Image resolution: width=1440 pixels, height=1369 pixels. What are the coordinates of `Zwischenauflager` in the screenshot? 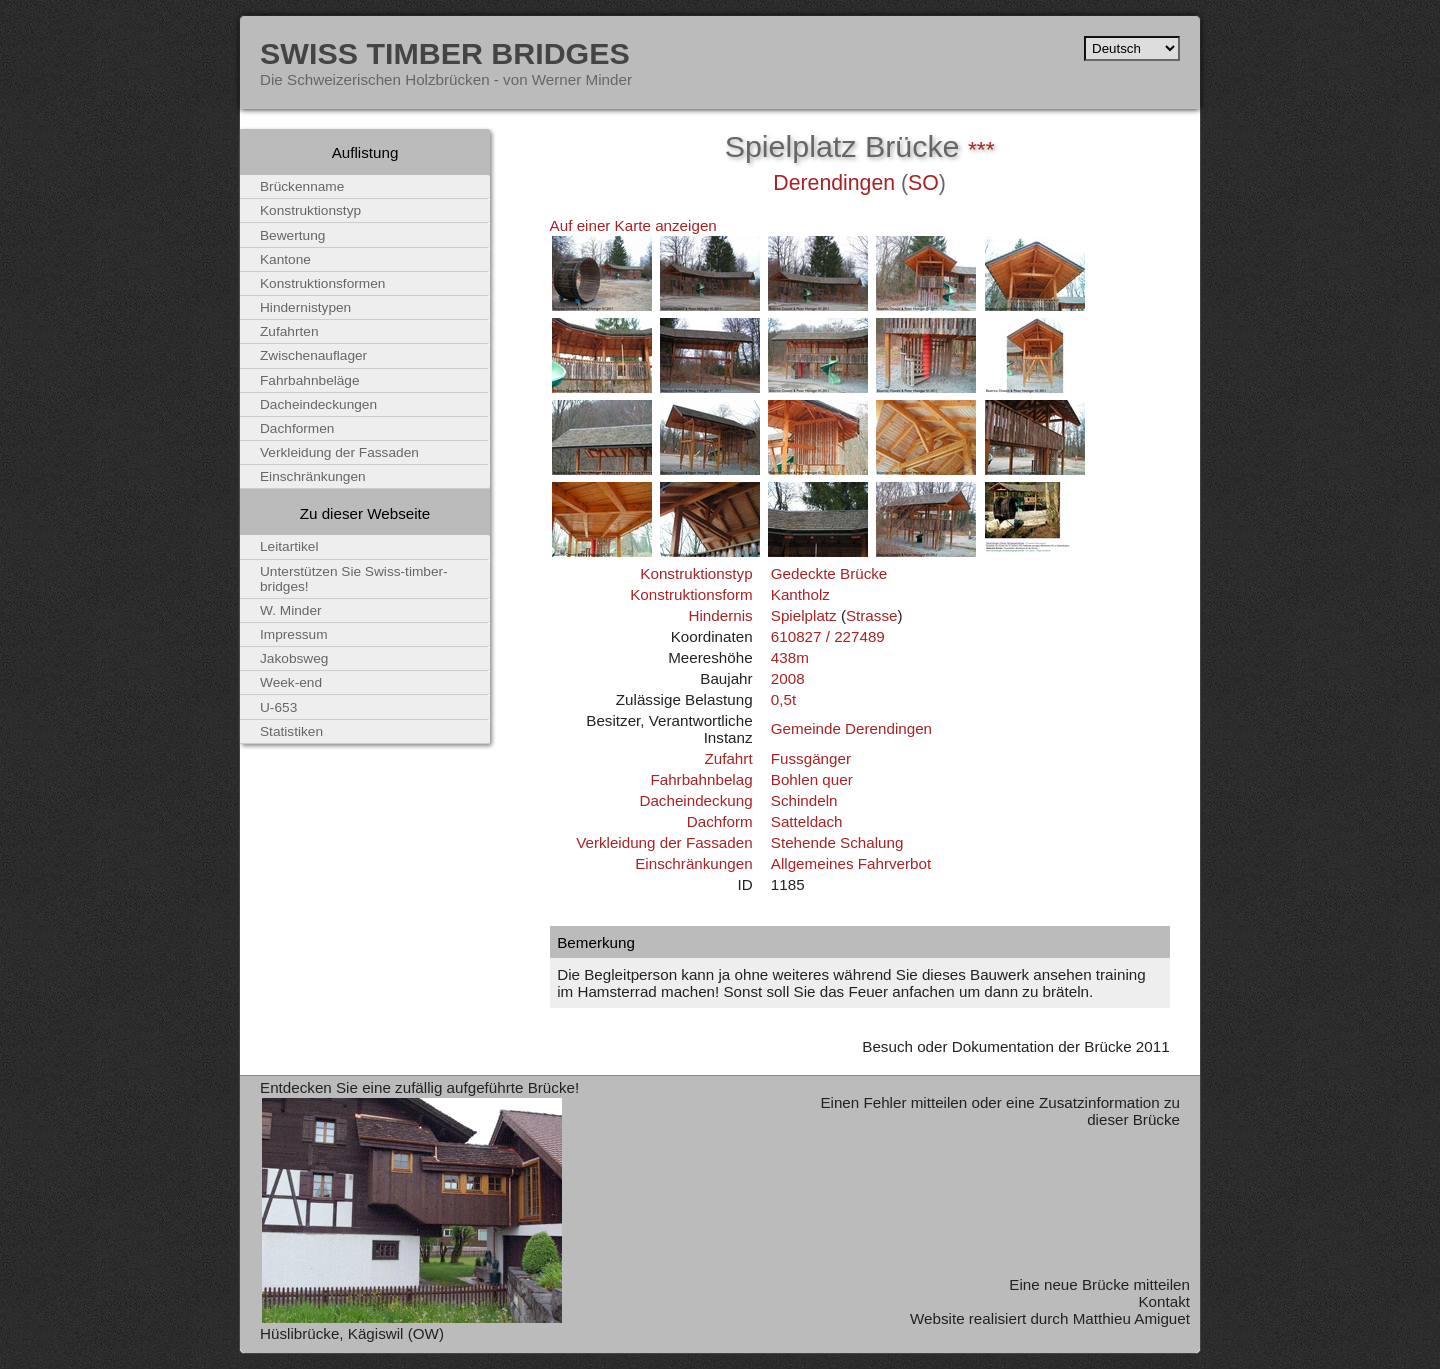 It's located at (313, 355).